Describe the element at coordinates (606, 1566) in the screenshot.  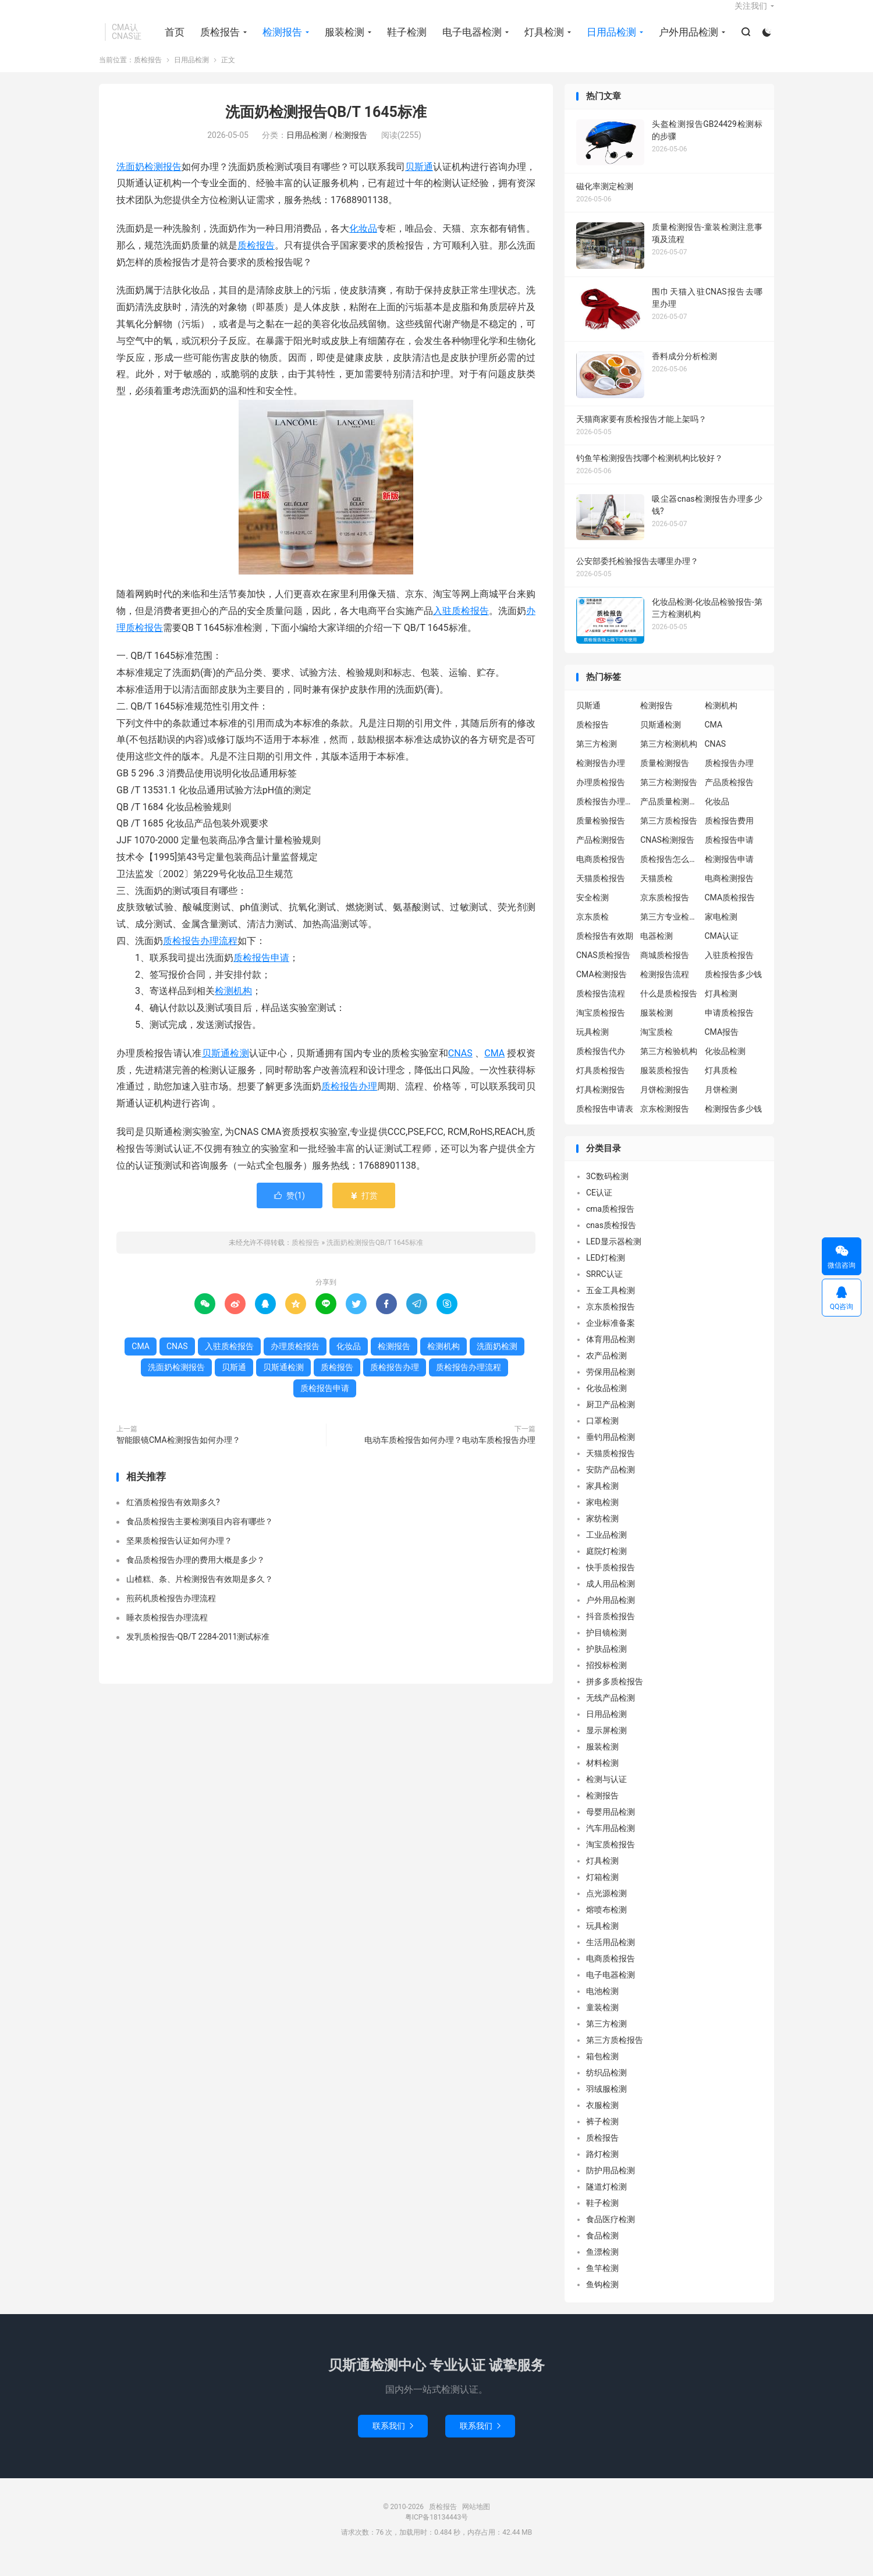
I see `庭院灯检测` at that location.